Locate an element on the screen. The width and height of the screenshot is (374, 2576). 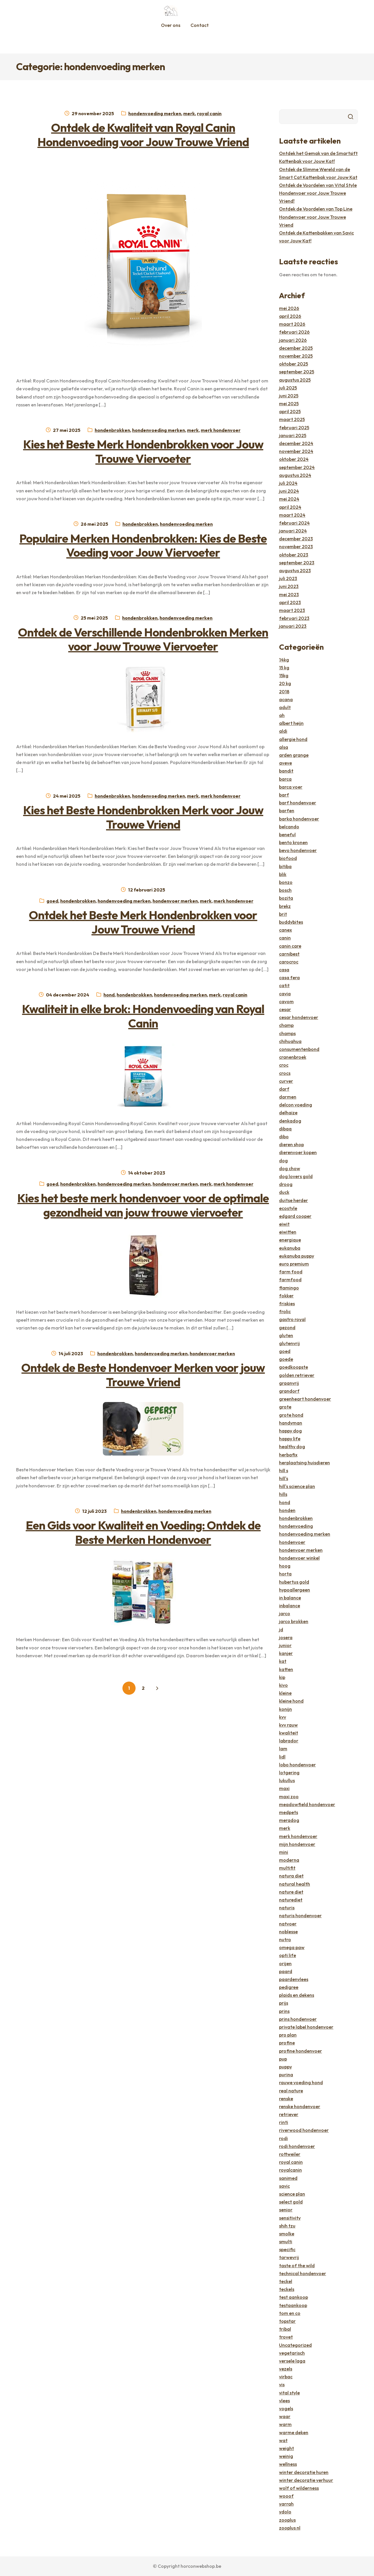
natural health is located at coordinates (294, 1884).